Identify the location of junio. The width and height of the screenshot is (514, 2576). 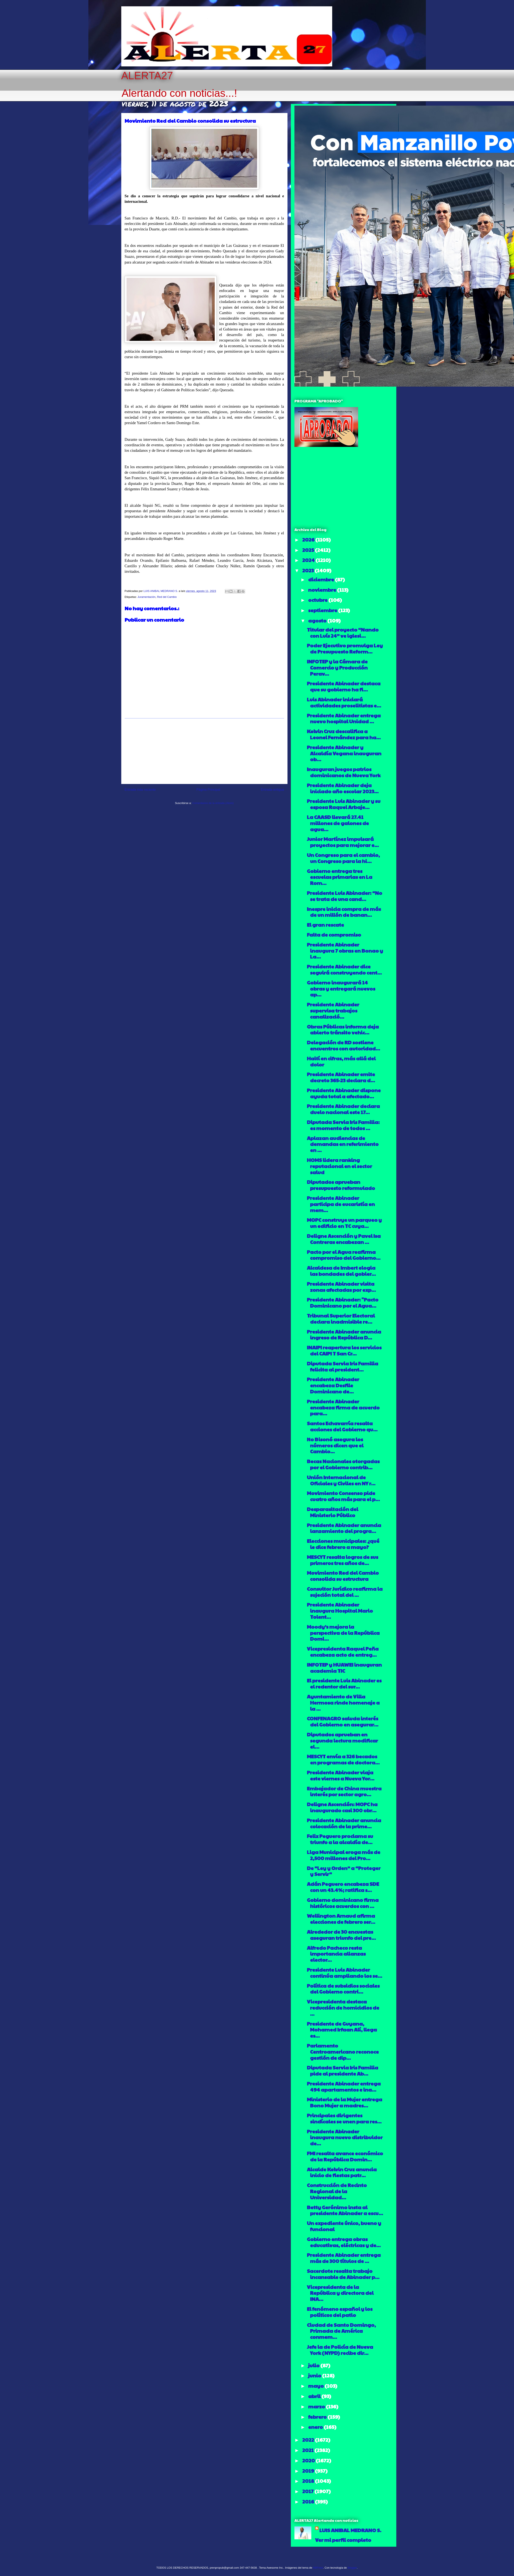
(315, 2375).